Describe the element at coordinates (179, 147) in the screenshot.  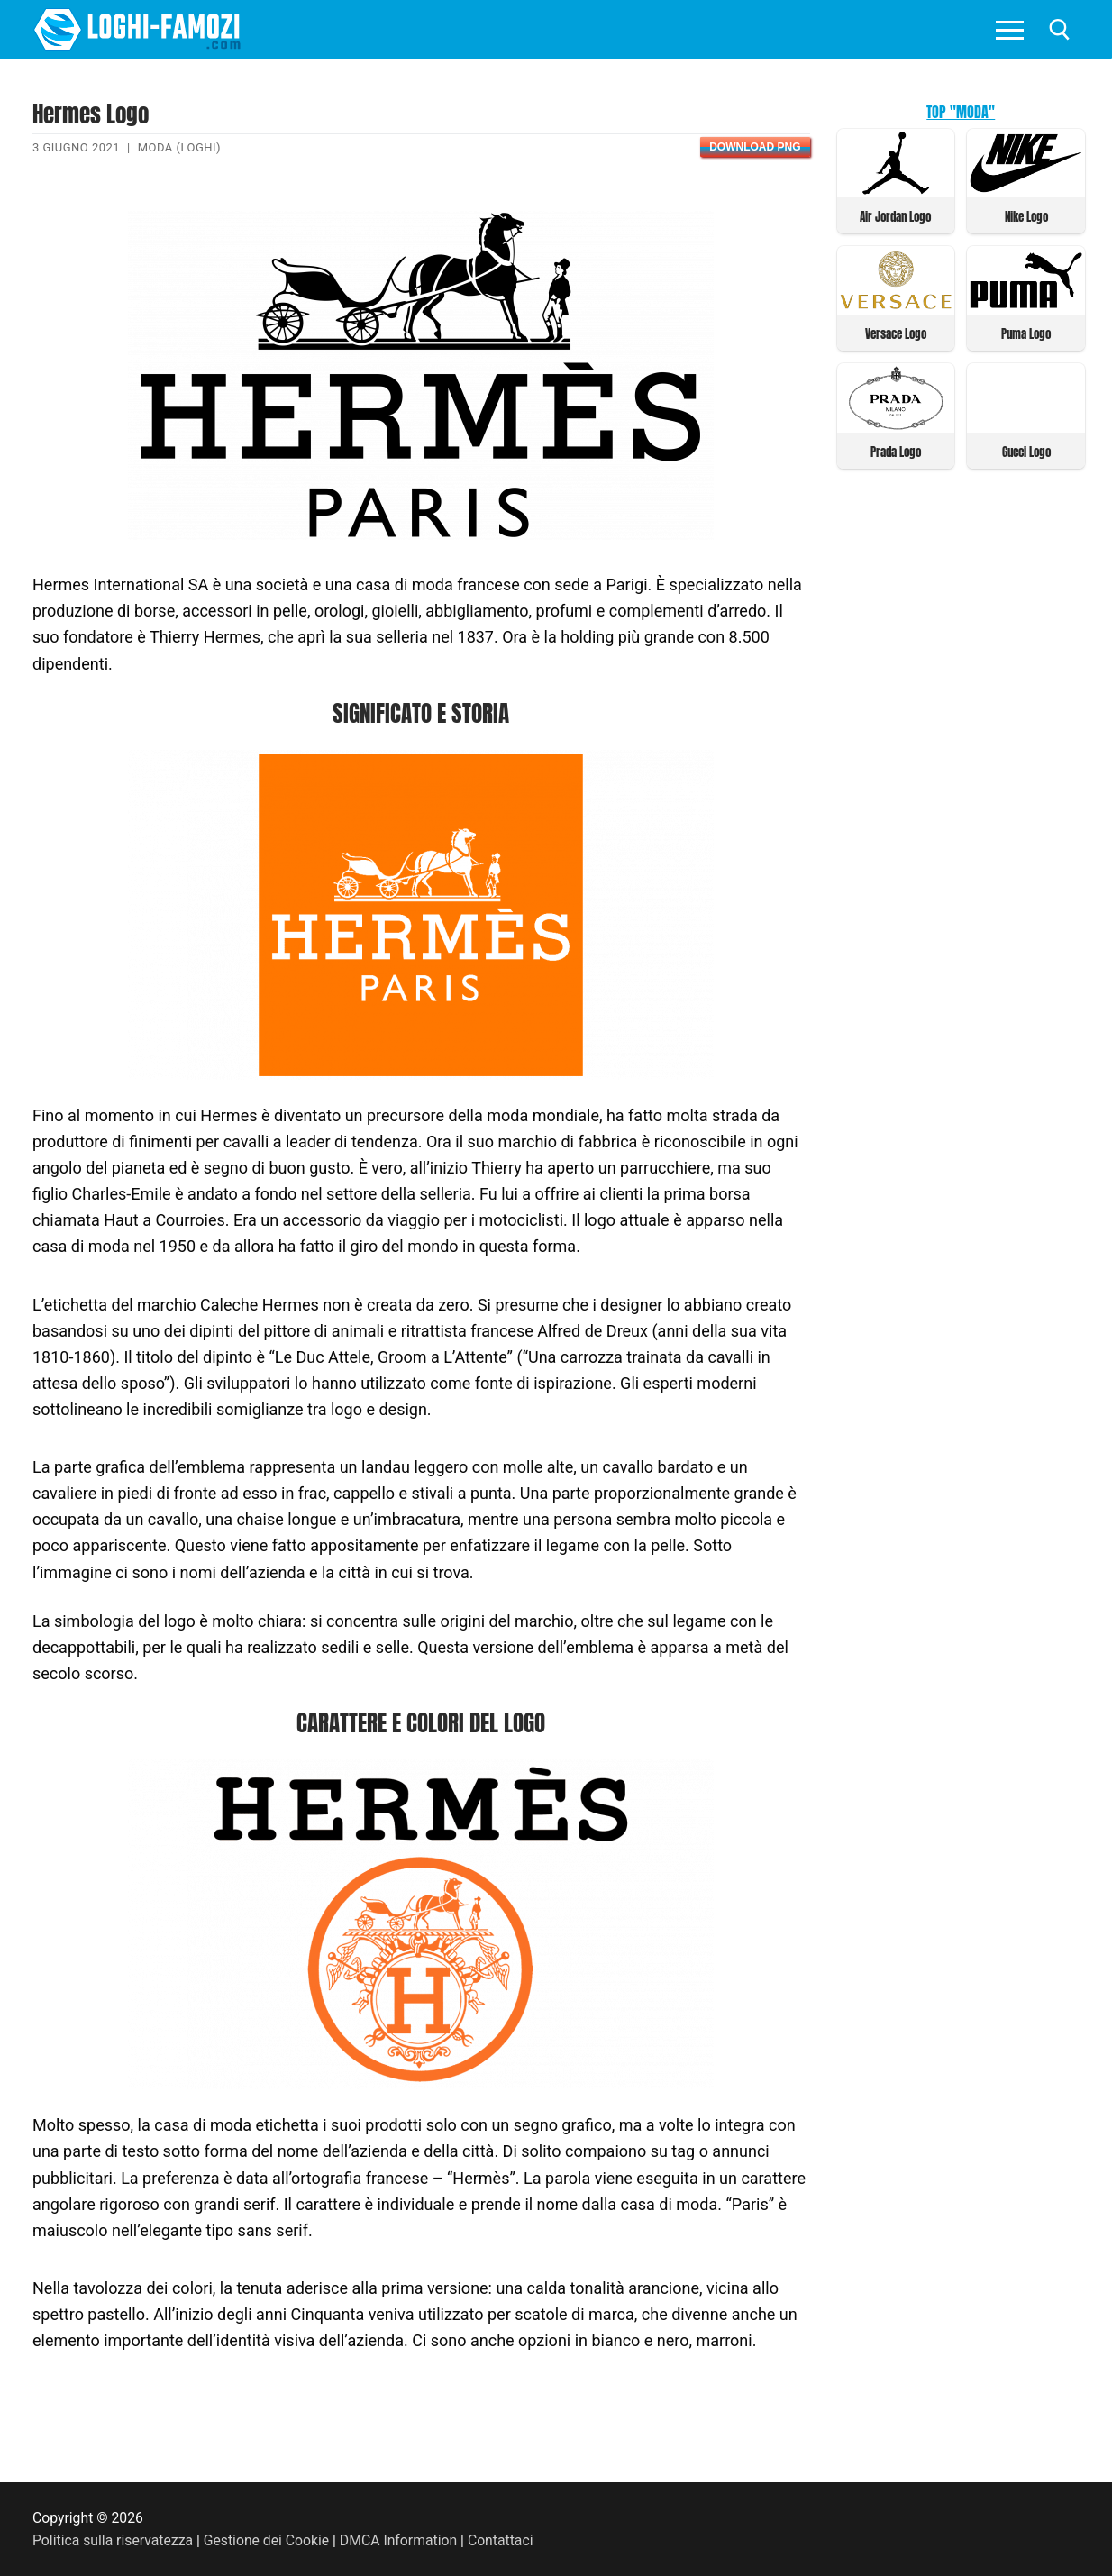
I see `Moda (Loghi)` at that location.